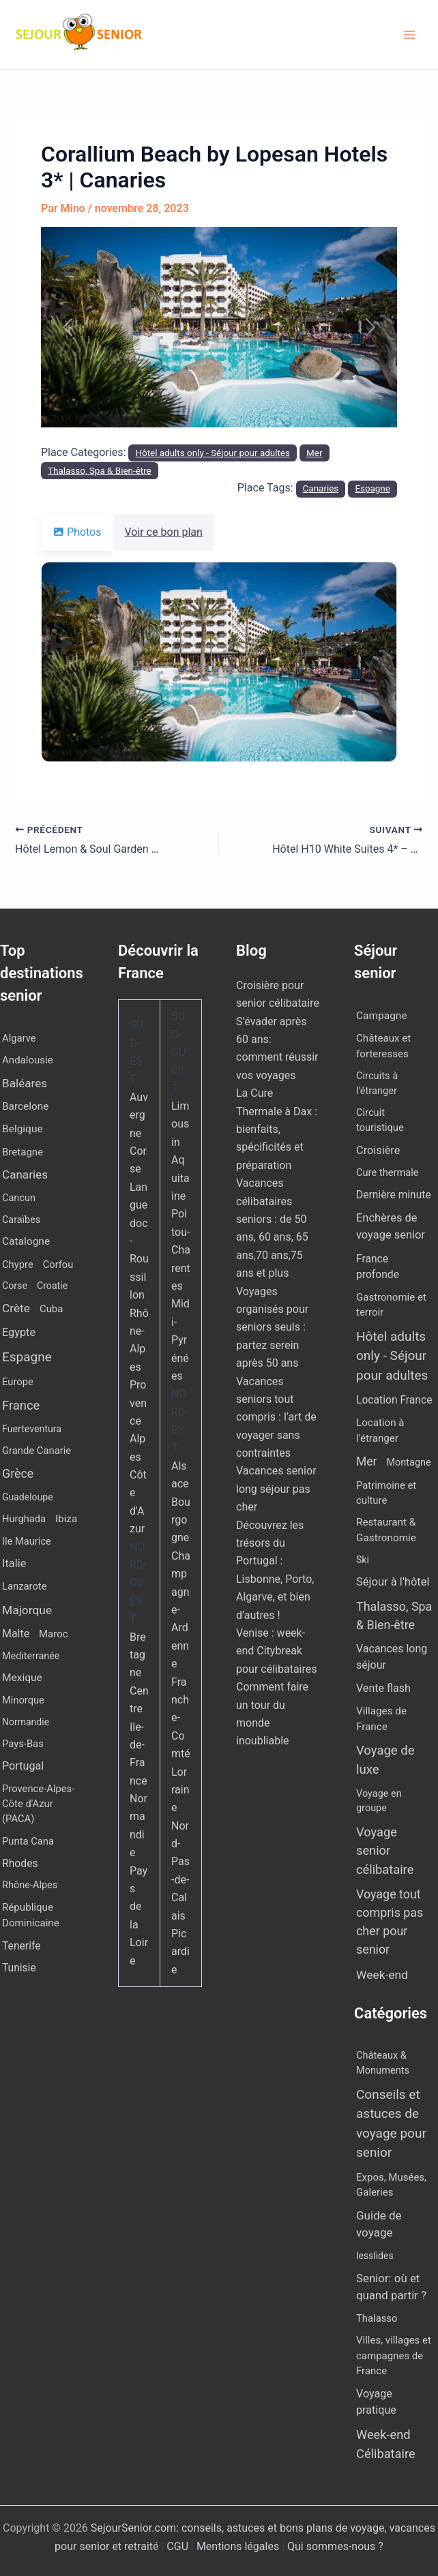 The width and height of the screenshot is (438, 2576). I want to click on Malte [Malte (25 éléments)], so click(15, 1633).